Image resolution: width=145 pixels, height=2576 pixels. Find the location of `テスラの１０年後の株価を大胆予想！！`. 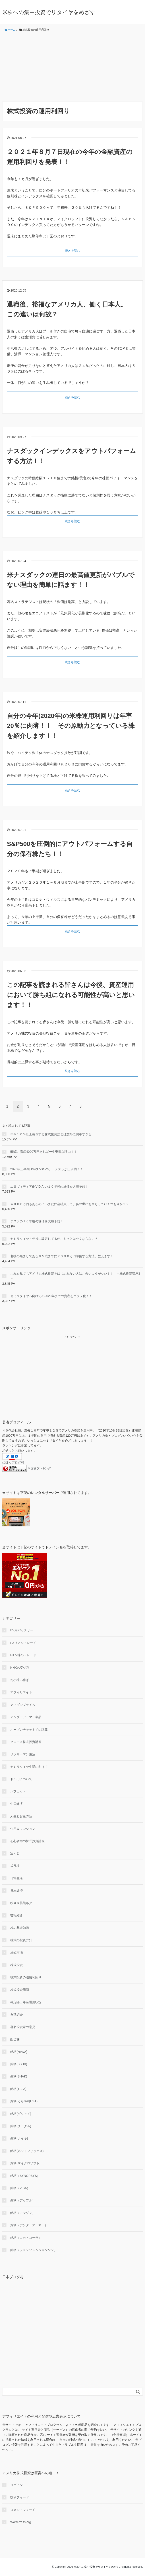

テスラの１０年後の株価を大胆予想！！ is located at coordinates (38, 1221).